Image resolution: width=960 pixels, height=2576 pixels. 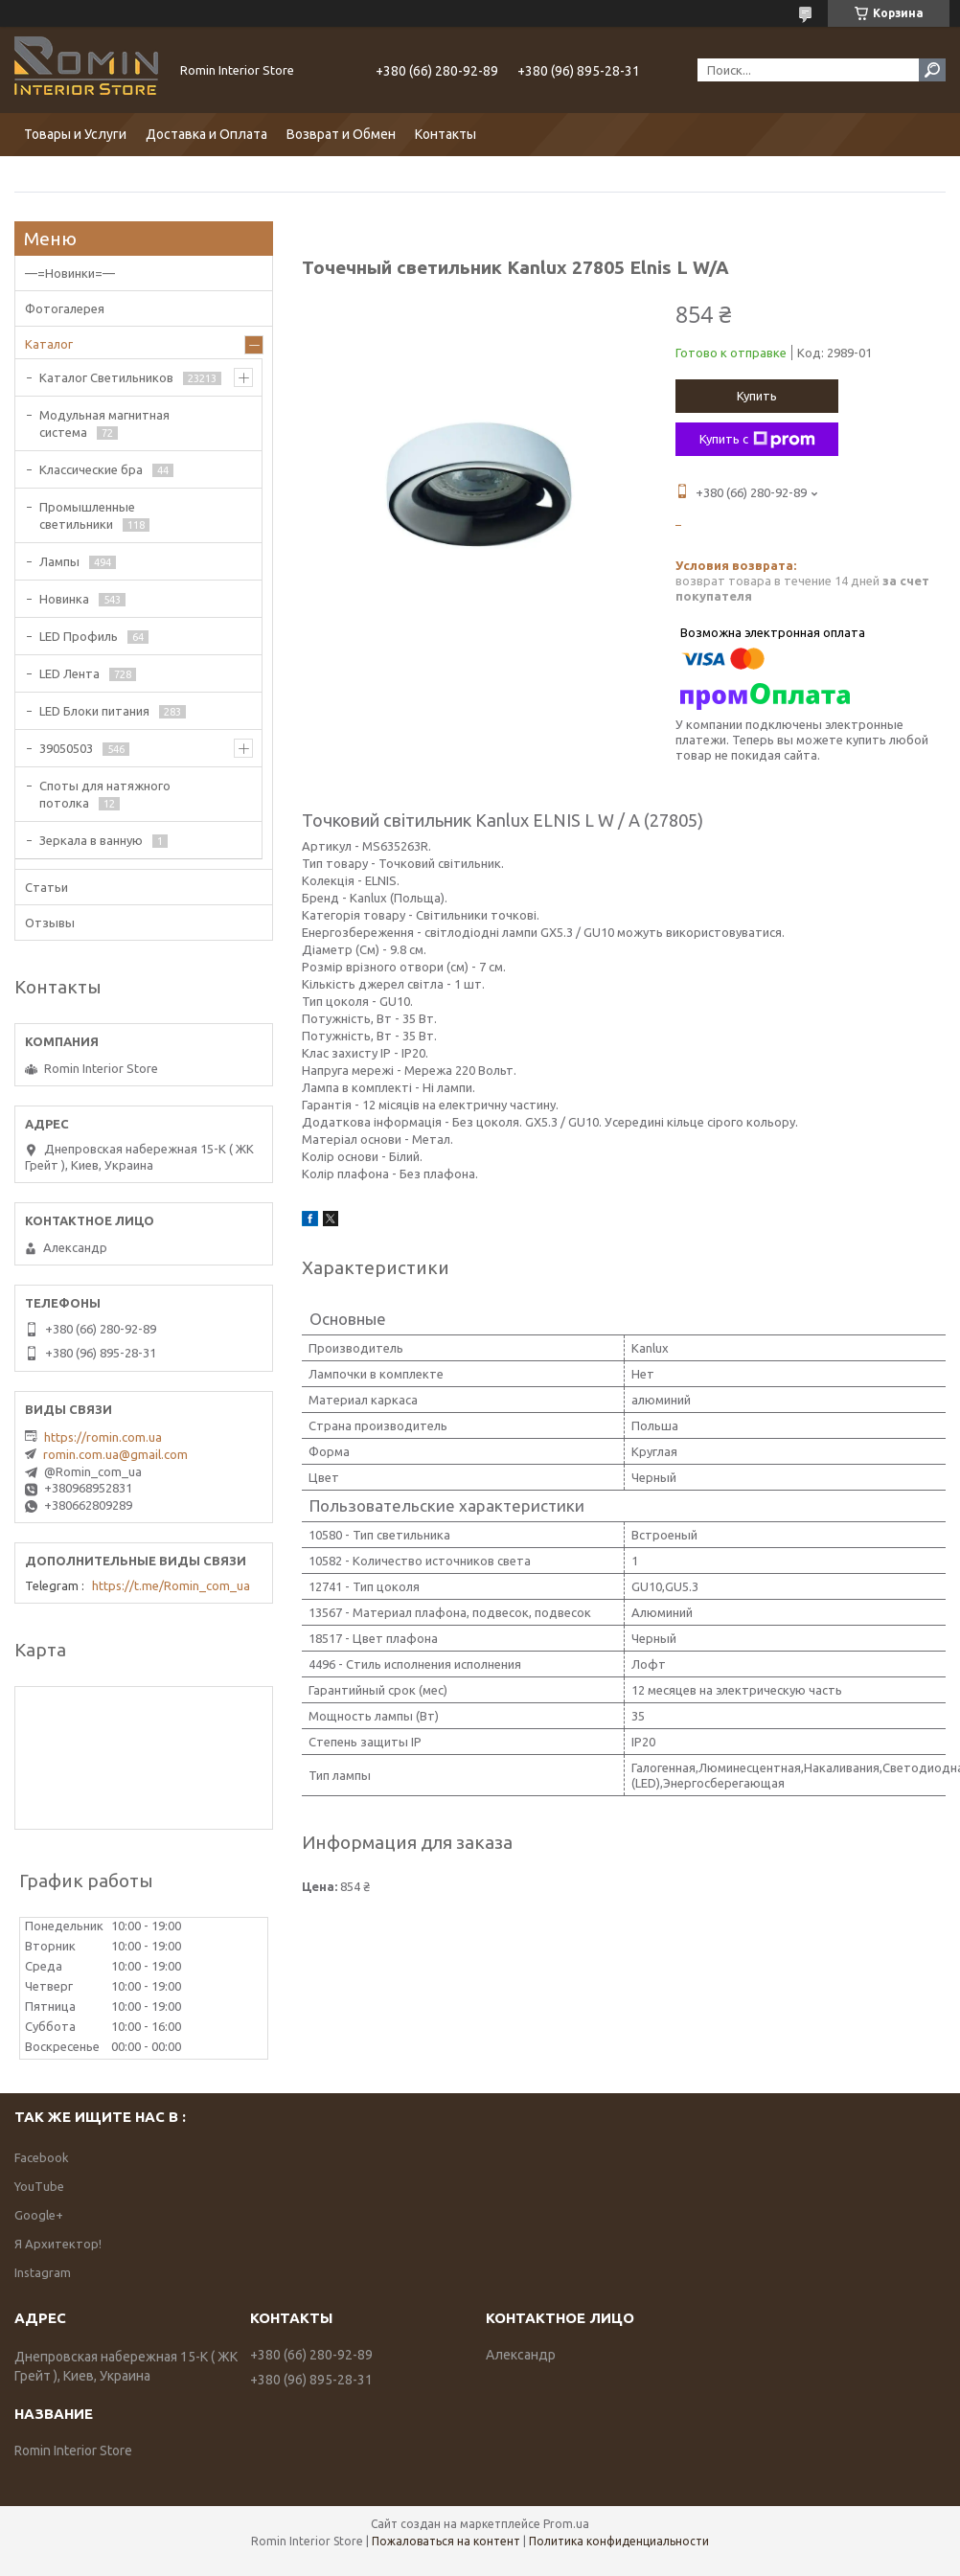 I want to click on romin.com.ua@gmail.com, so click(x=115, y=1454).